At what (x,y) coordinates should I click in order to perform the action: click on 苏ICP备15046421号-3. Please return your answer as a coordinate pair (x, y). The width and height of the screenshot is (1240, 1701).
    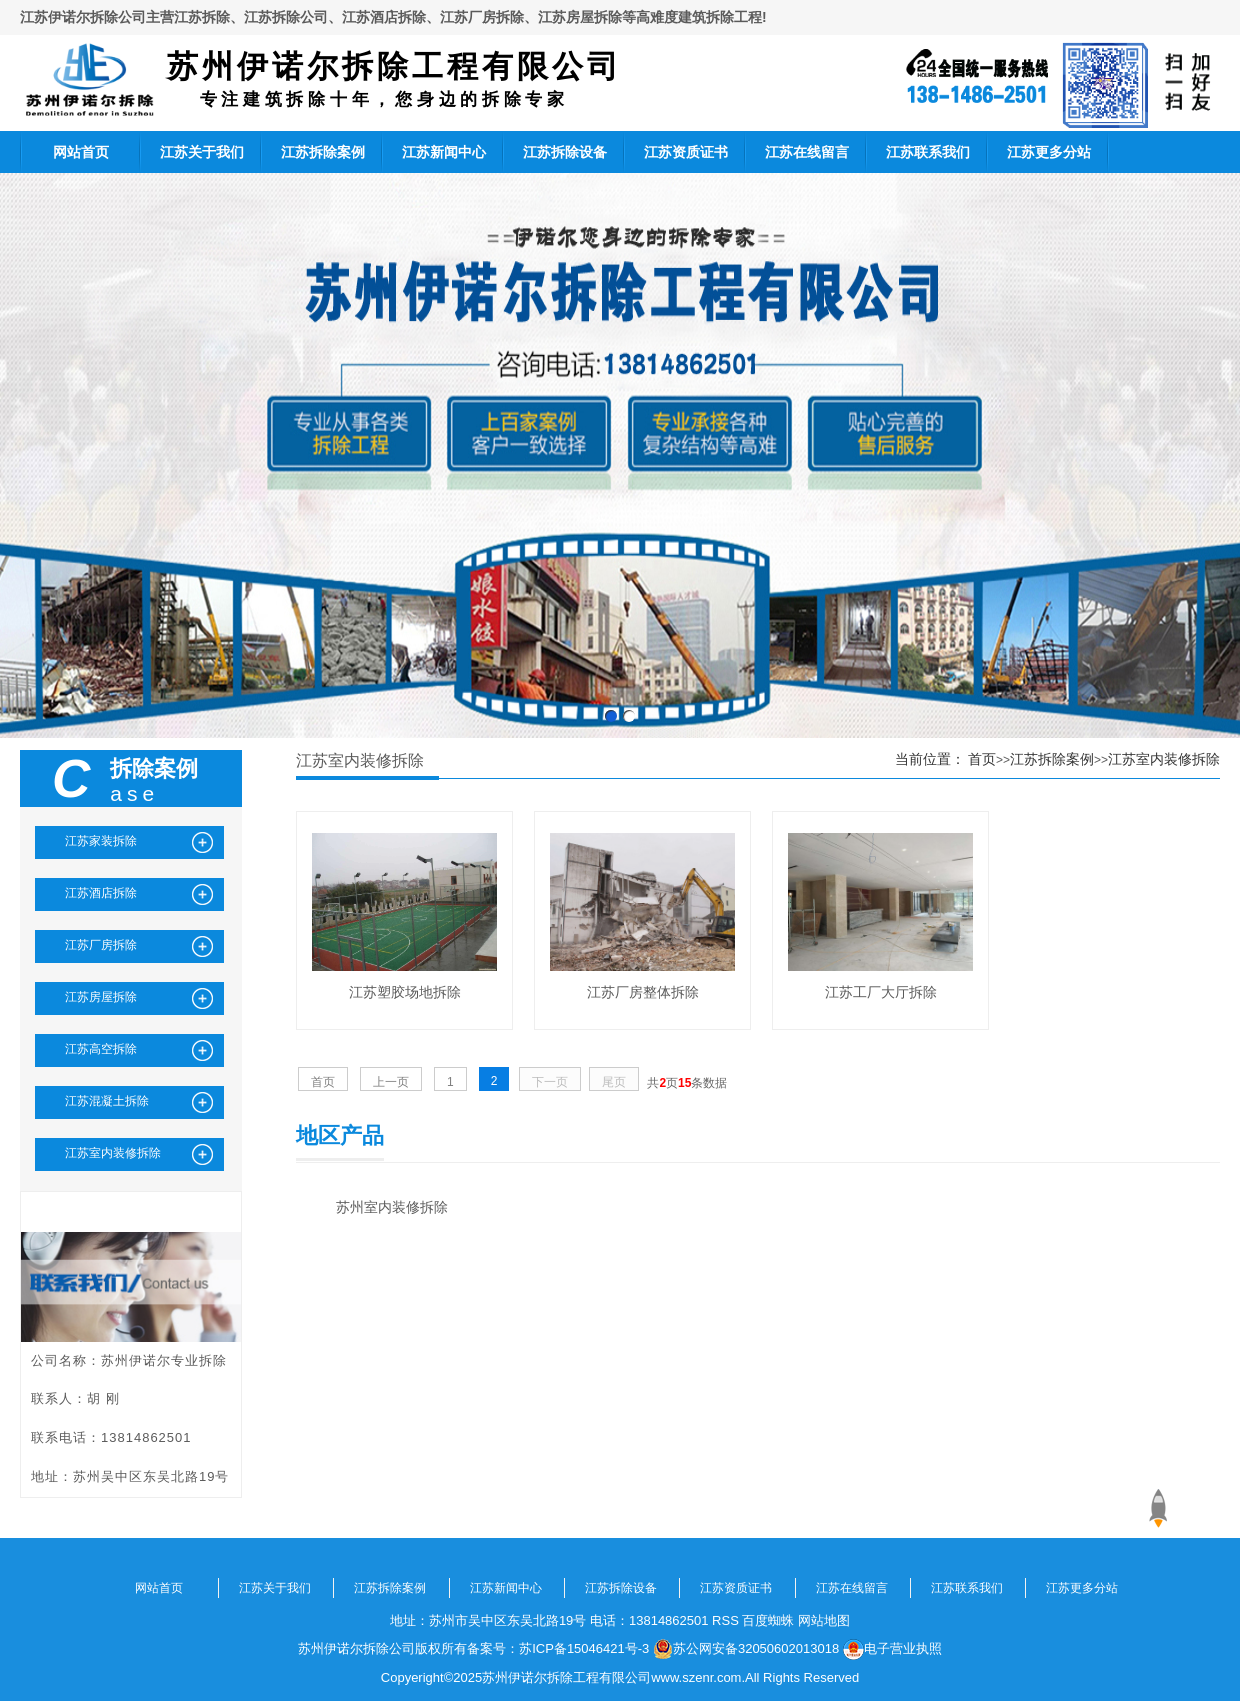
    Looking at the image, I should click on (584, 1648).